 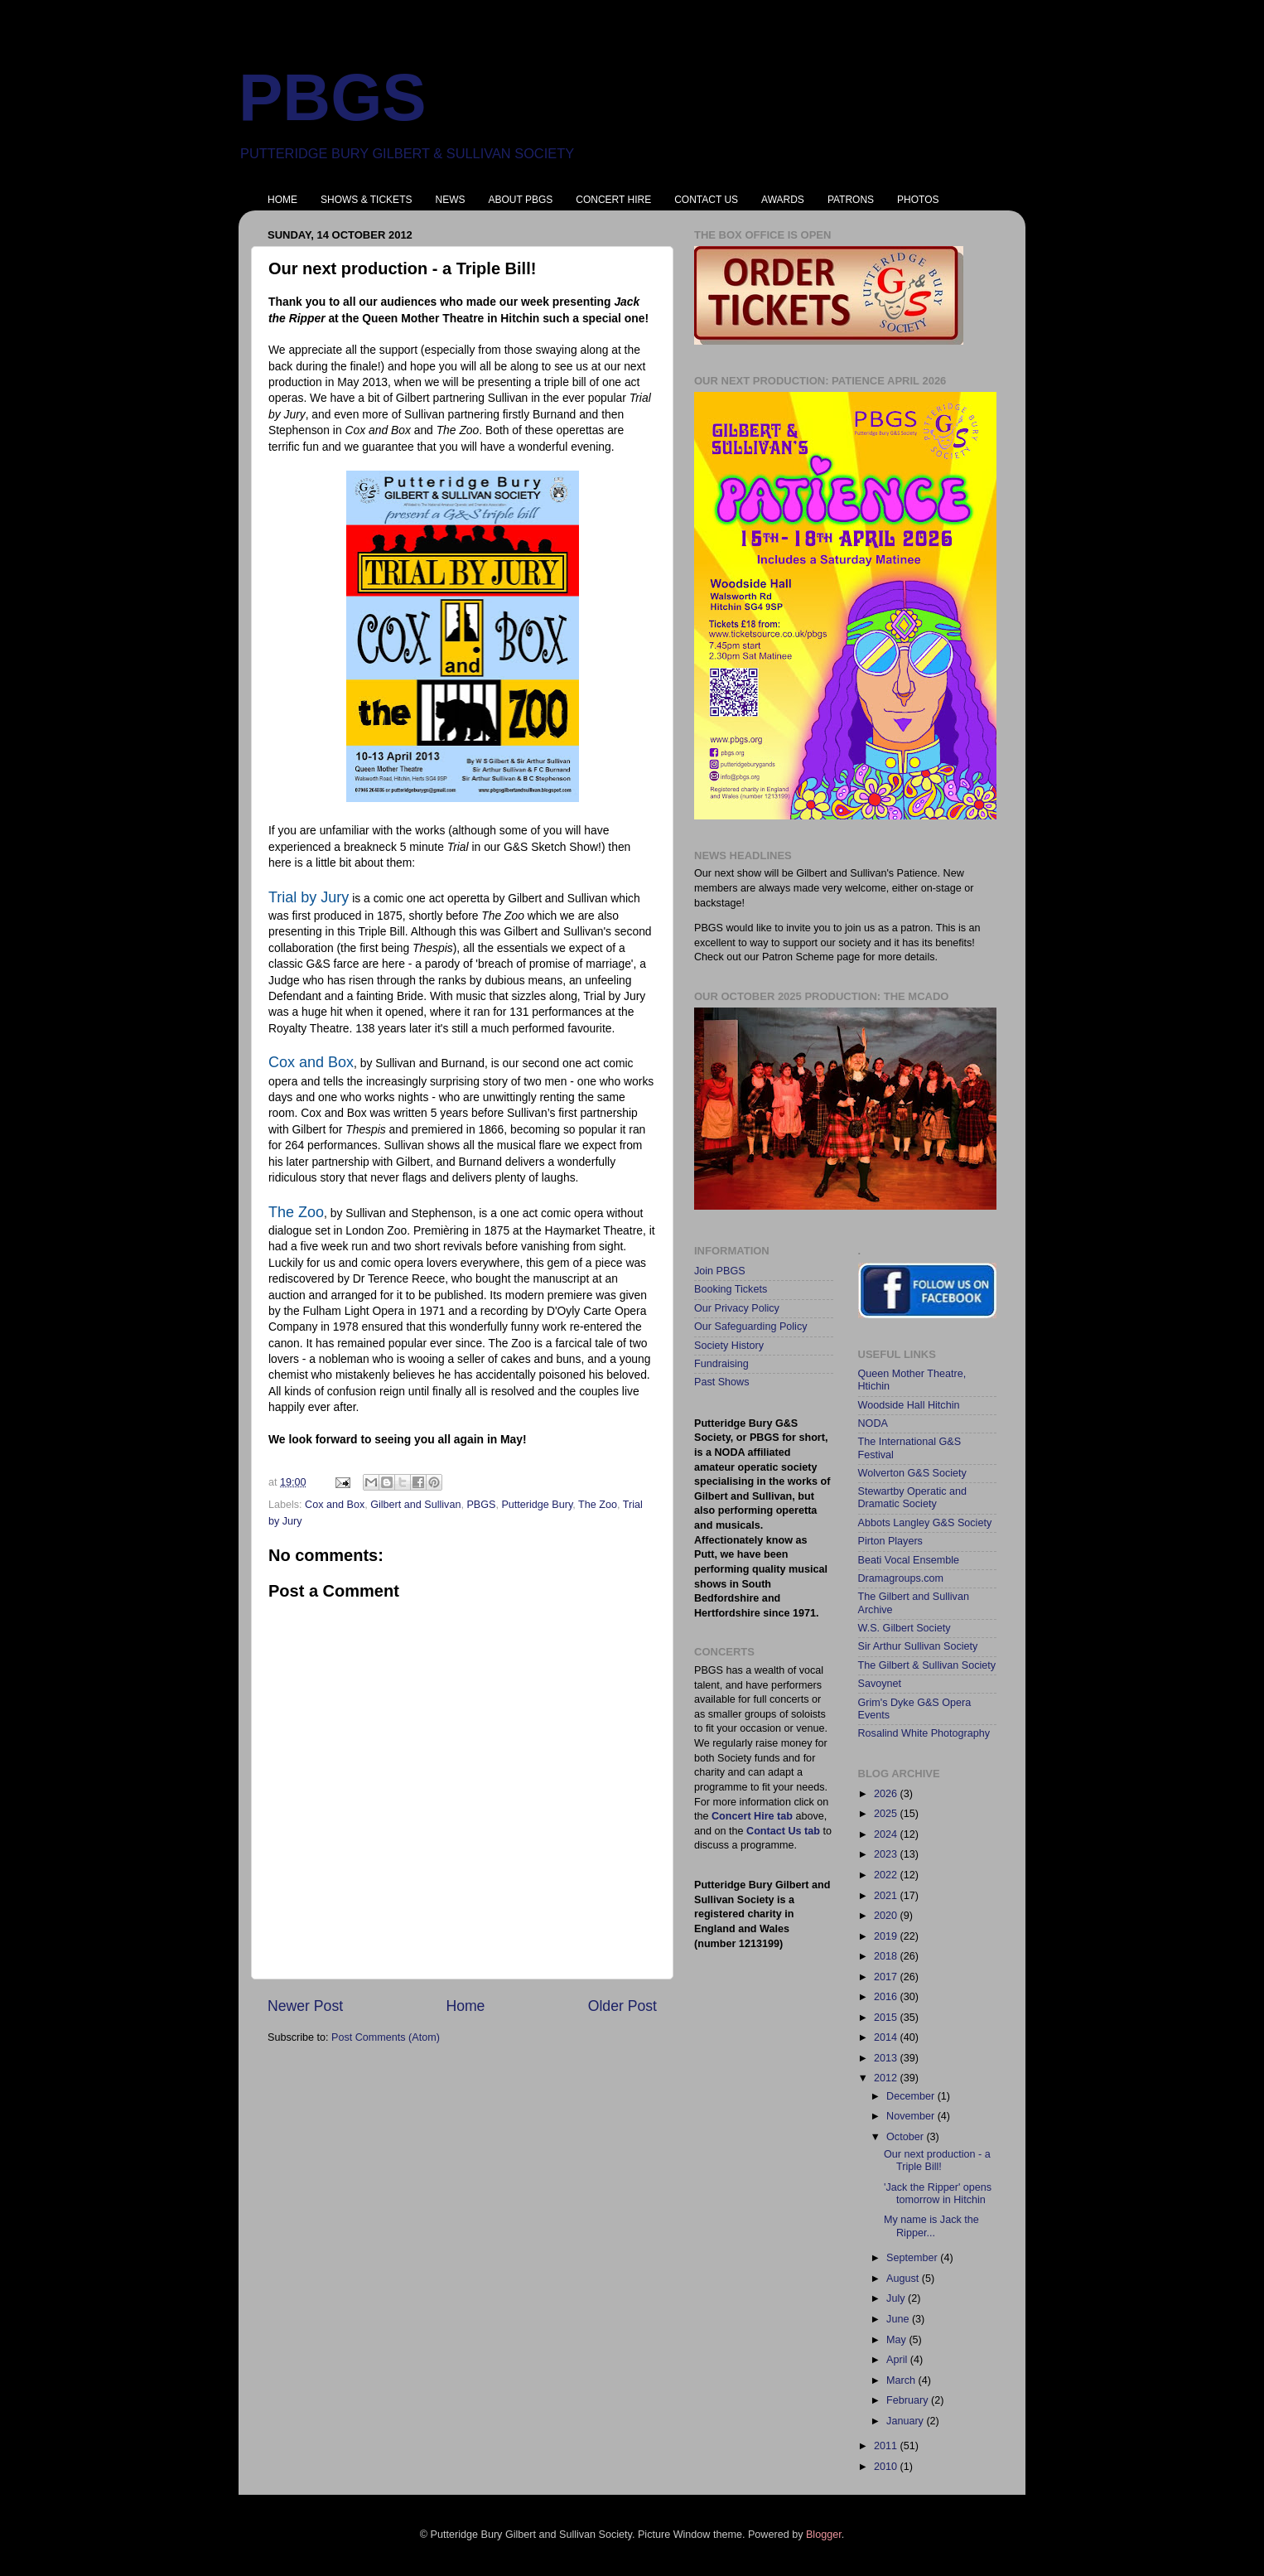 What do you see at coordinates (887, 1896) in the screenshot?
I see `2021` at bounding box center [887, 1896].